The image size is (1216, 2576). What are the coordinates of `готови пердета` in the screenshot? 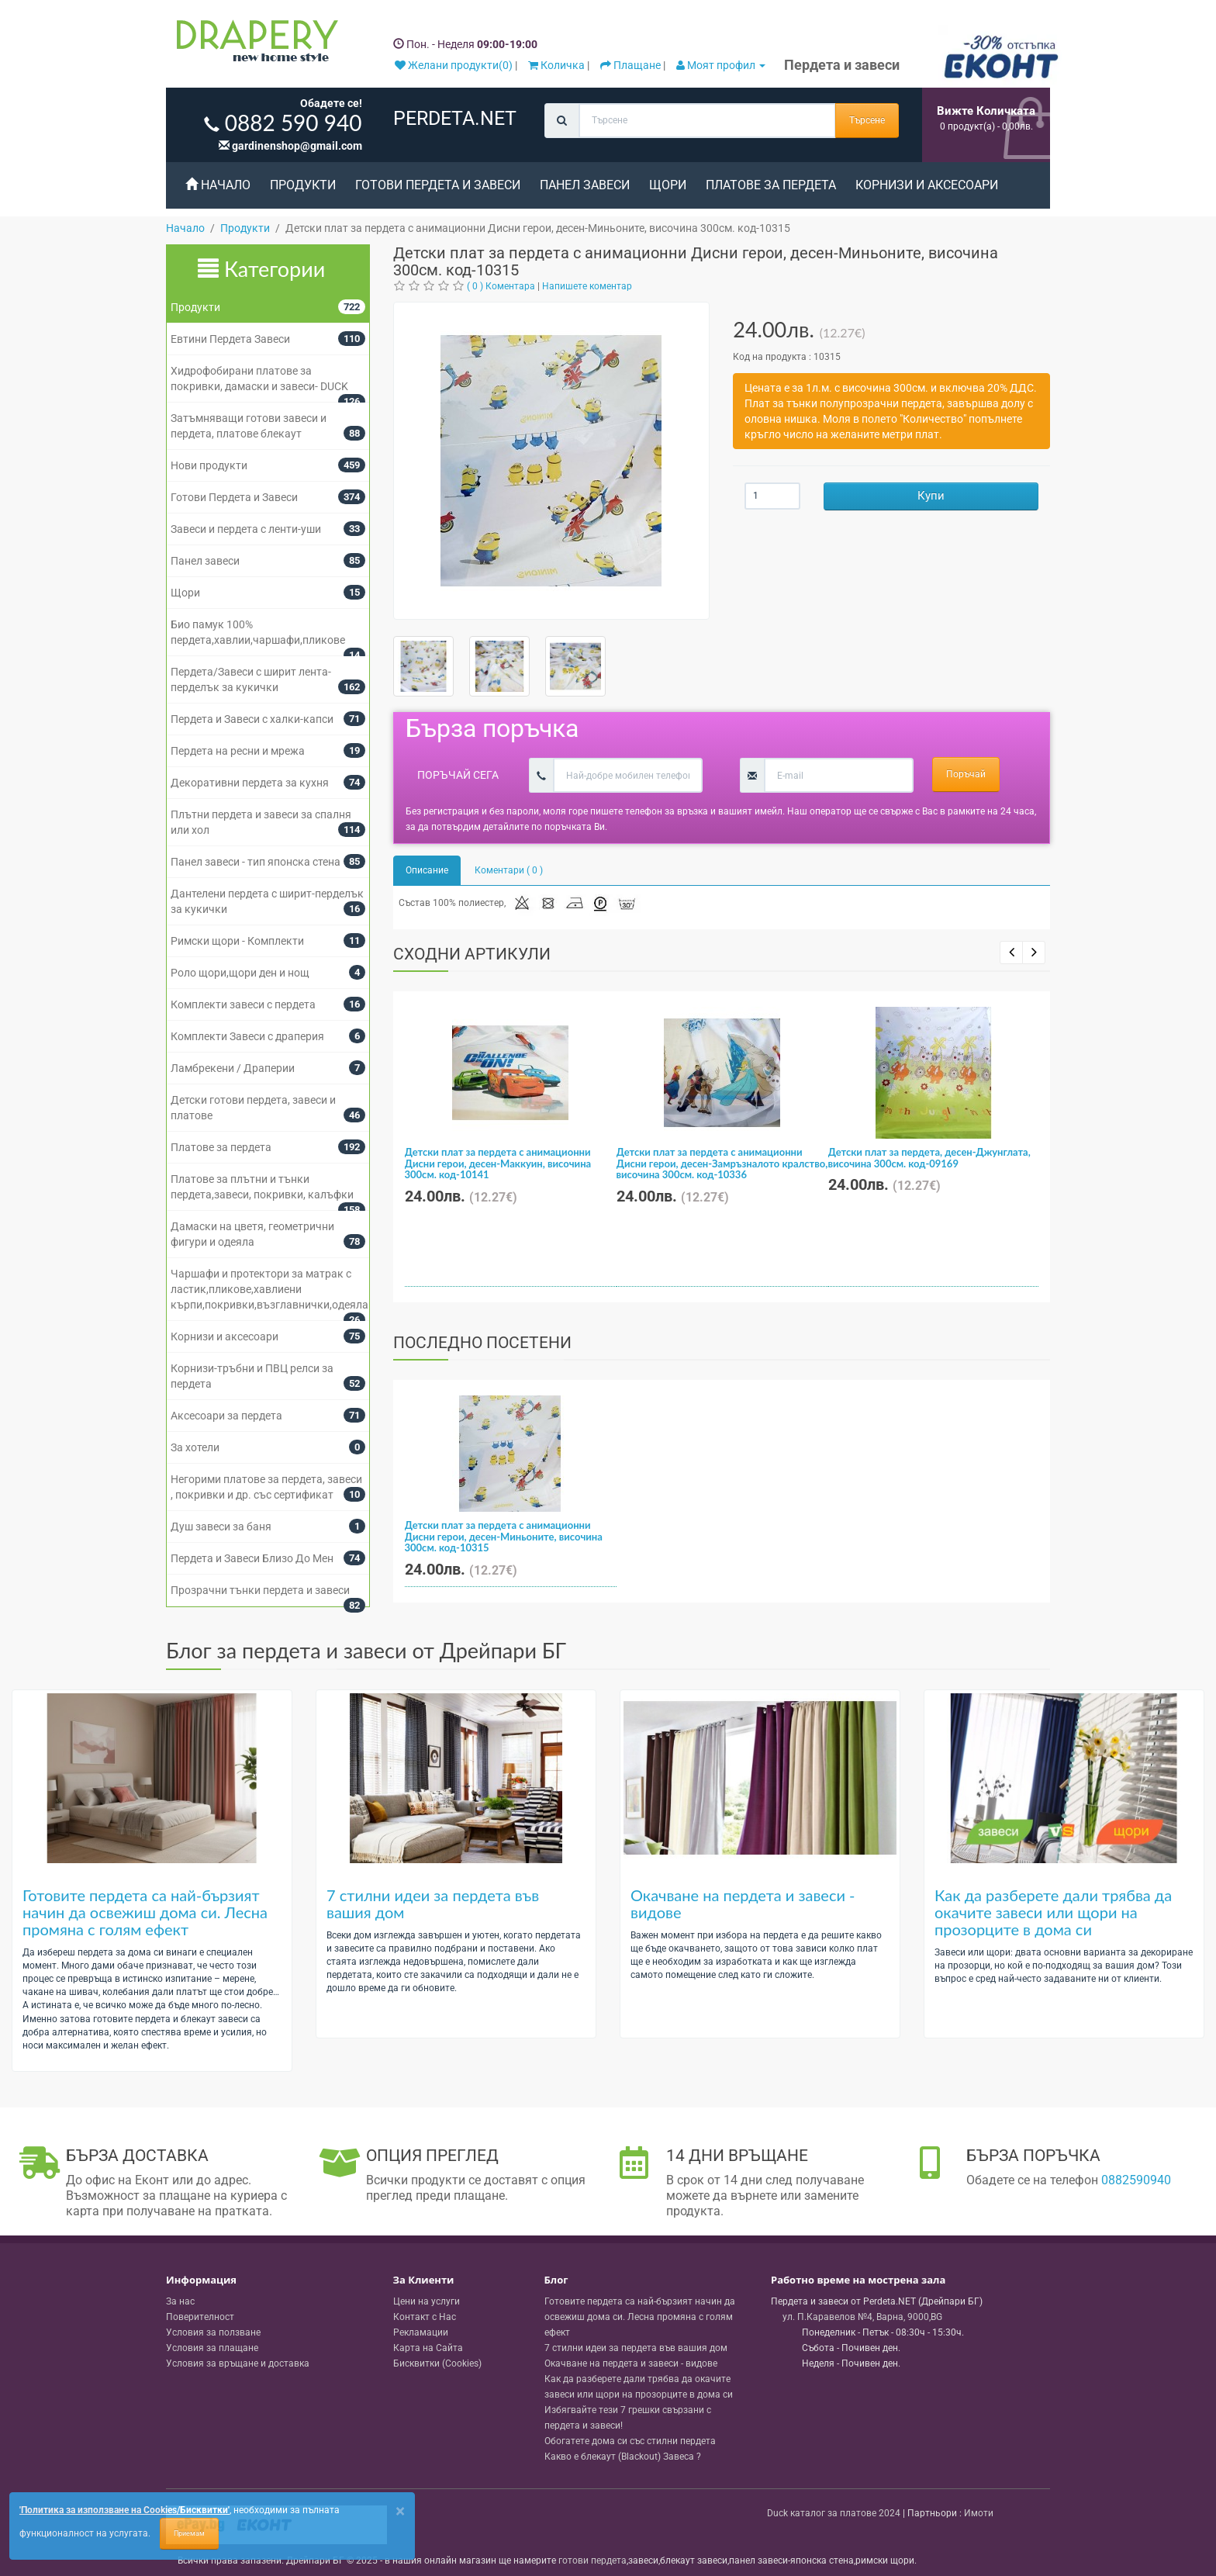 It's located at (592, 2560).